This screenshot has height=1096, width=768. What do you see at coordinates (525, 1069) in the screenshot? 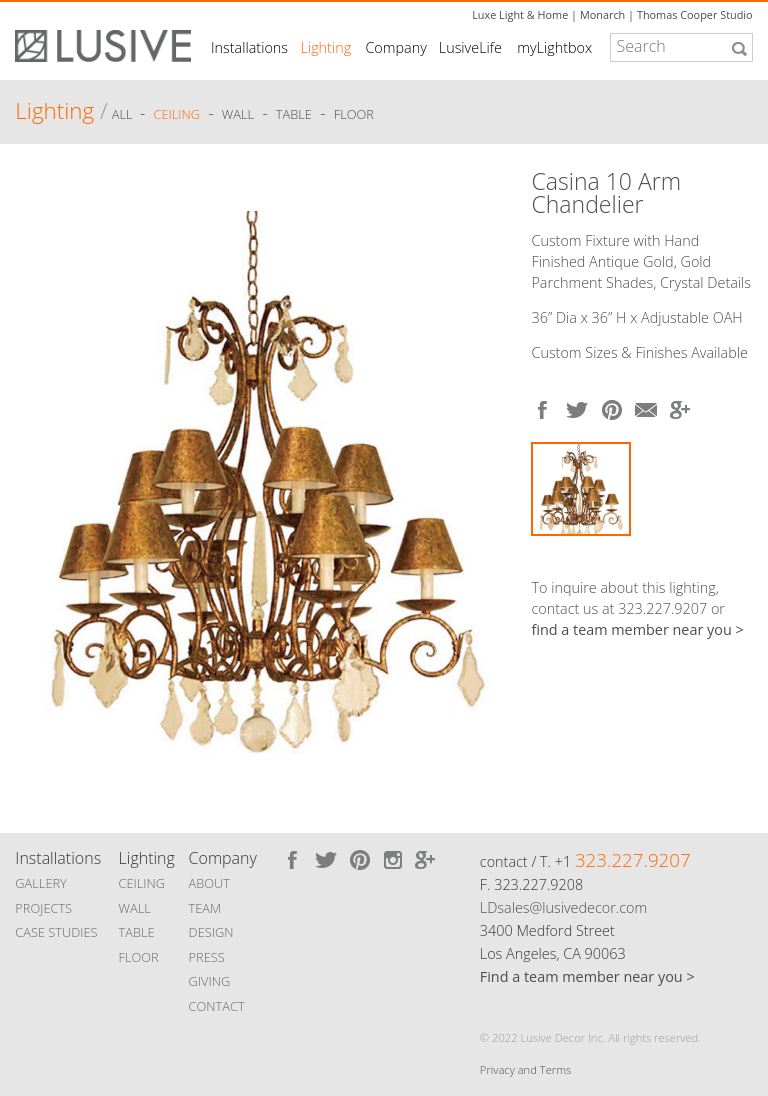
I see `Privacy and Terms` at bounding box center [525, 1069].